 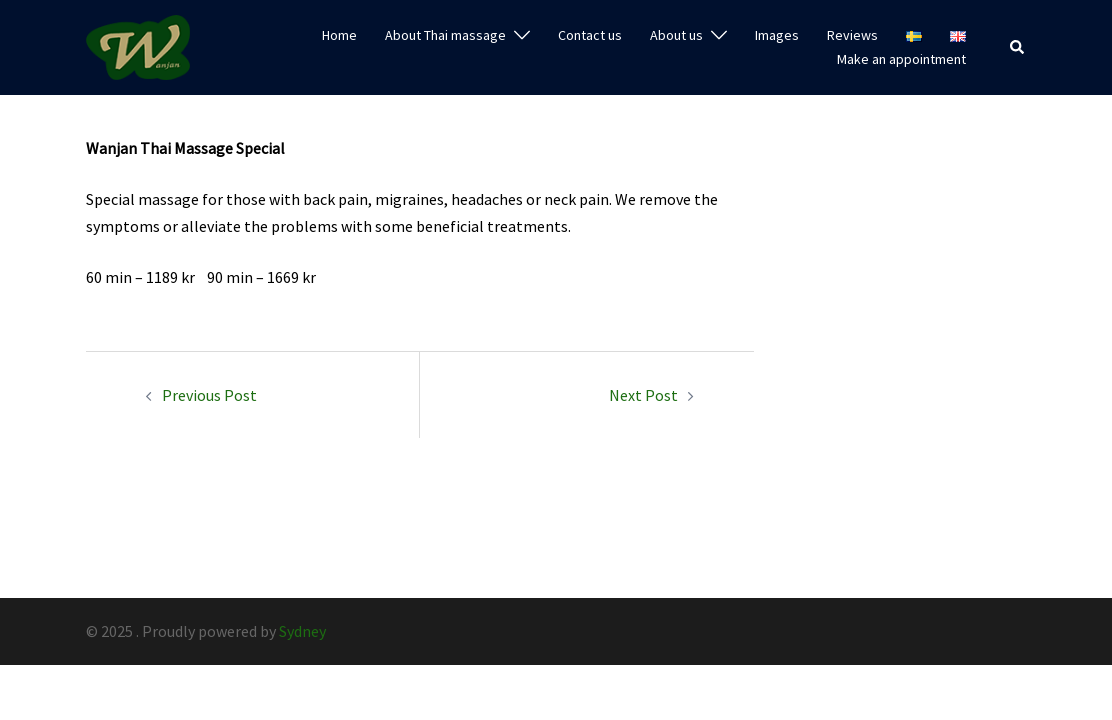 I want to click on About us, so click(x=676, y=35).